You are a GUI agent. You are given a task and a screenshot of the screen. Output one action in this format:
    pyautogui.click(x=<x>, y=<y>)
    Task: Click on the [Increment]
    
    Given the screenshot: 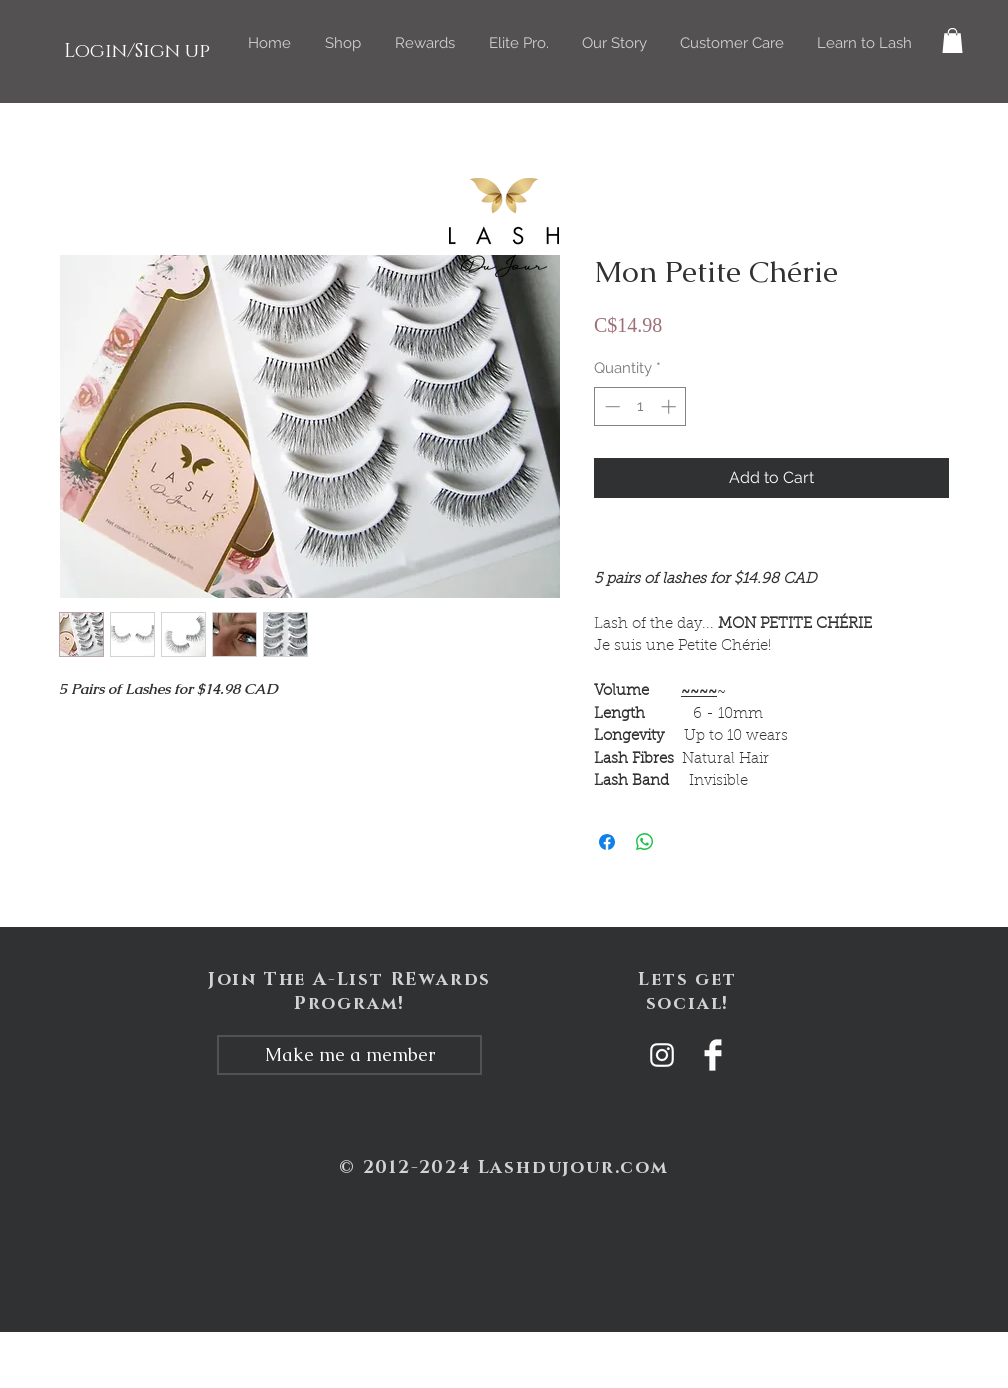 What is the action you would take?
    pyautogui.click(x=670, y=406)
    